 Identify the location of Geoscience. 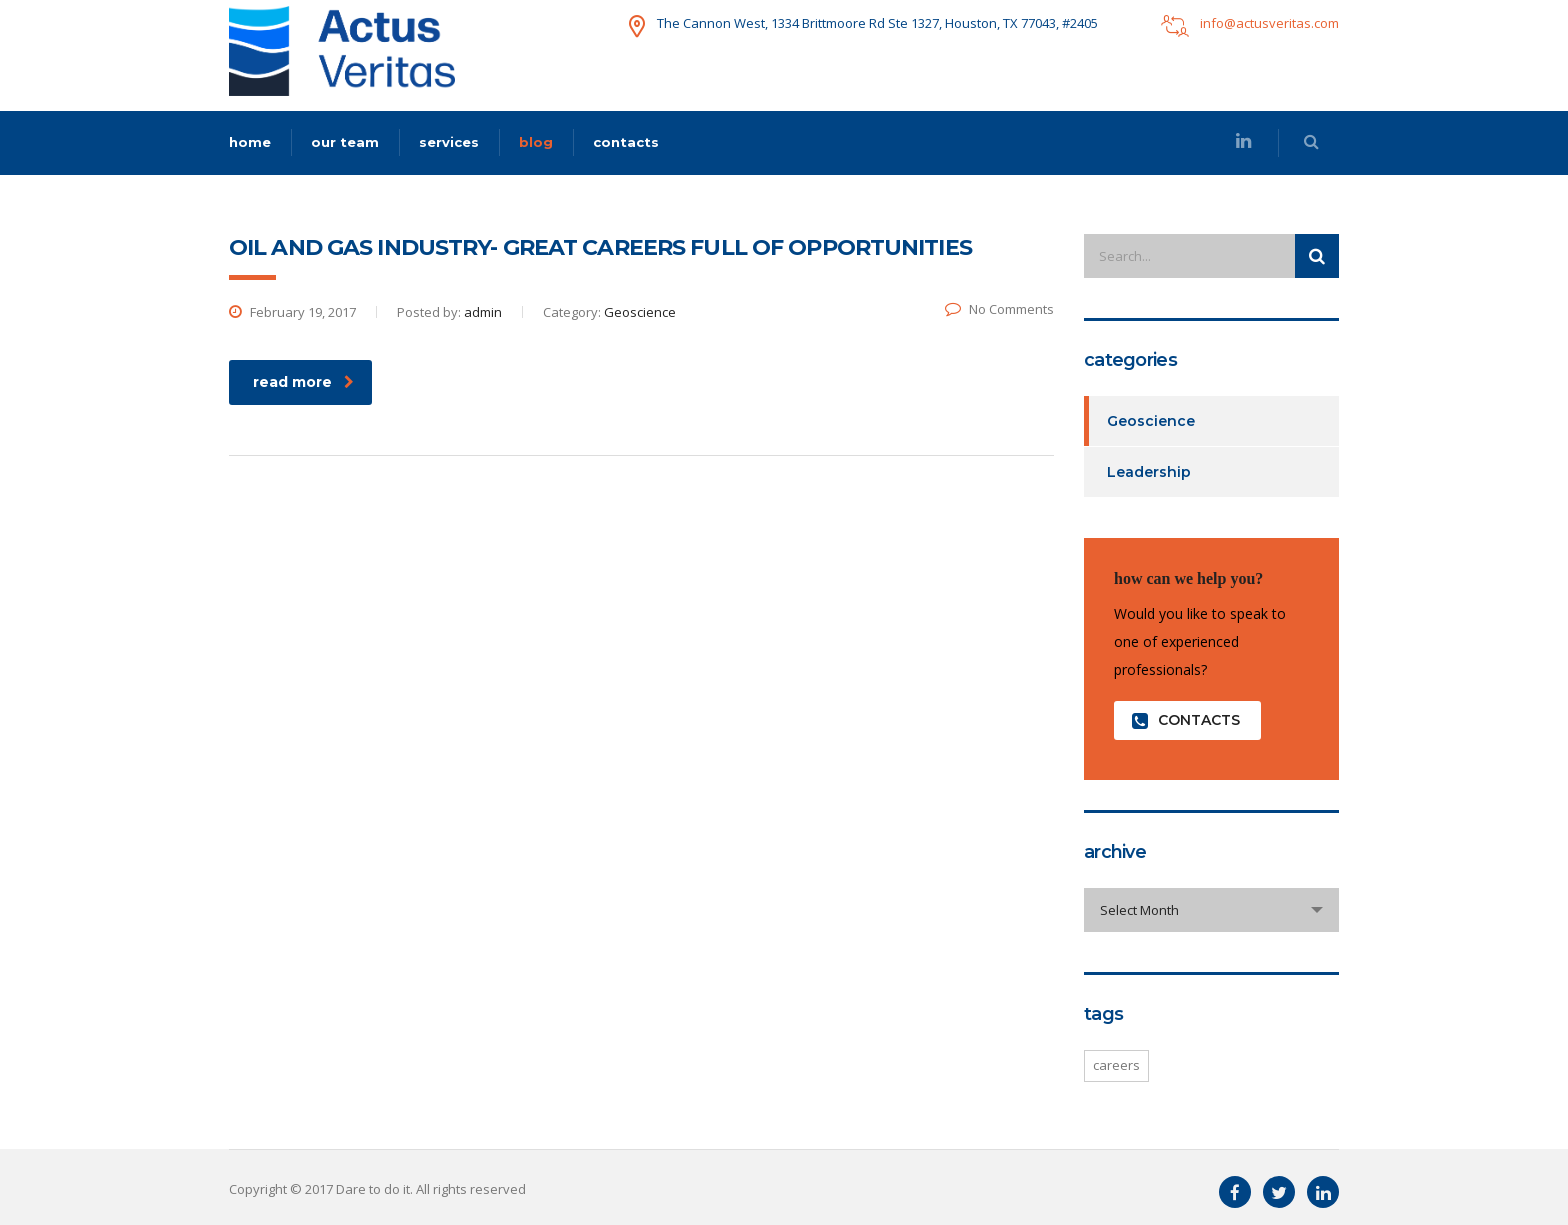
(1151, 421).